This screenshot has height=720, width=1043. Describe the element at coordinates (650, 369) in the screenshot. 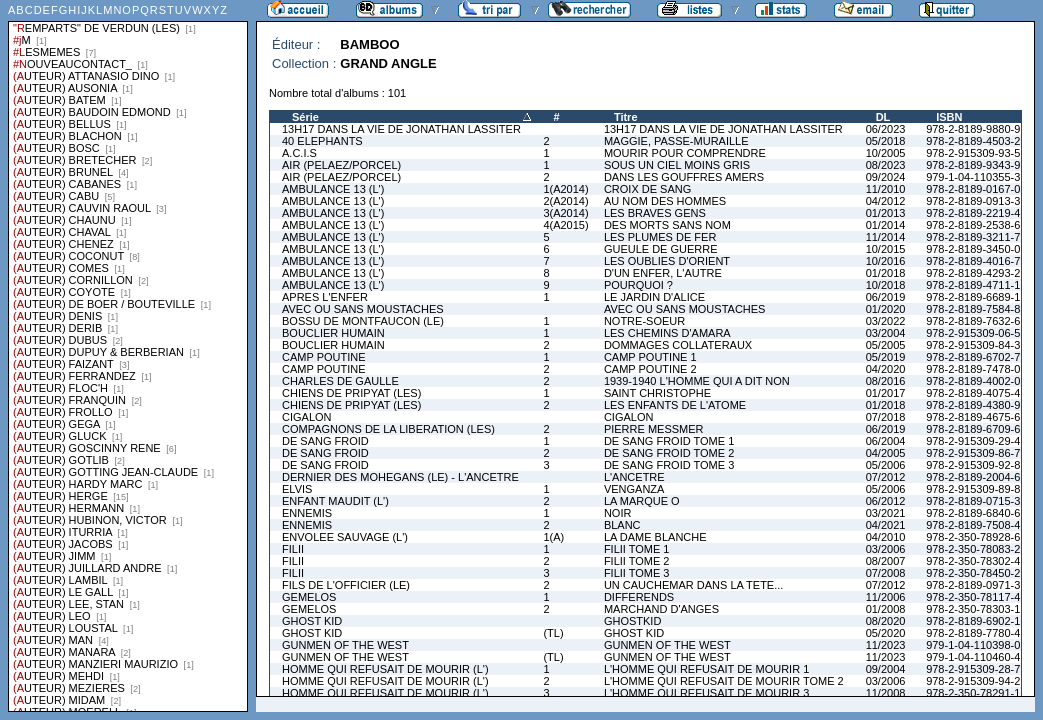

I see `CAMP POUTINE 2` at that location.